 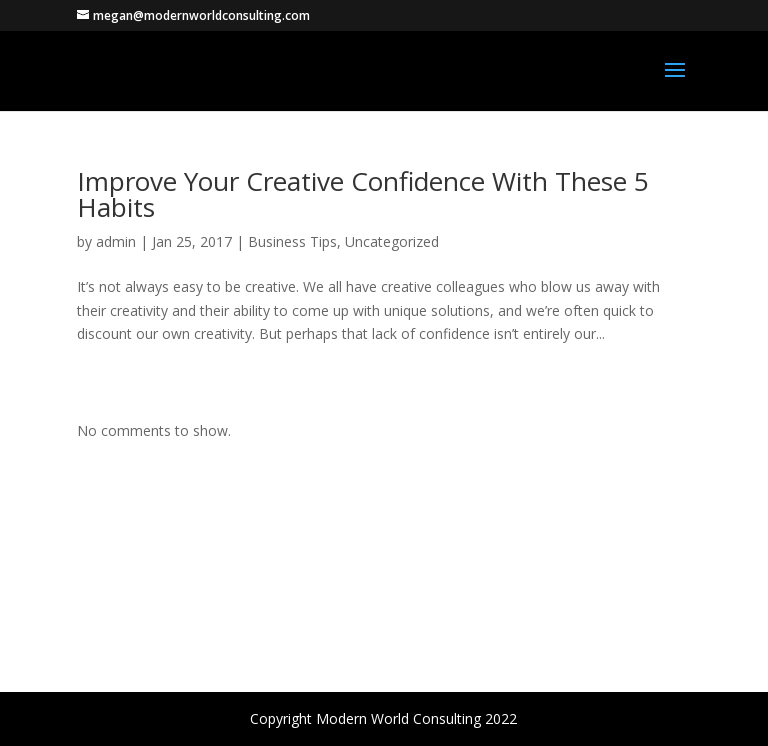 What do you see at coordinates (392, 241) in the screenshot?
I see `Uncategorized` at bounding box center [392, 241].